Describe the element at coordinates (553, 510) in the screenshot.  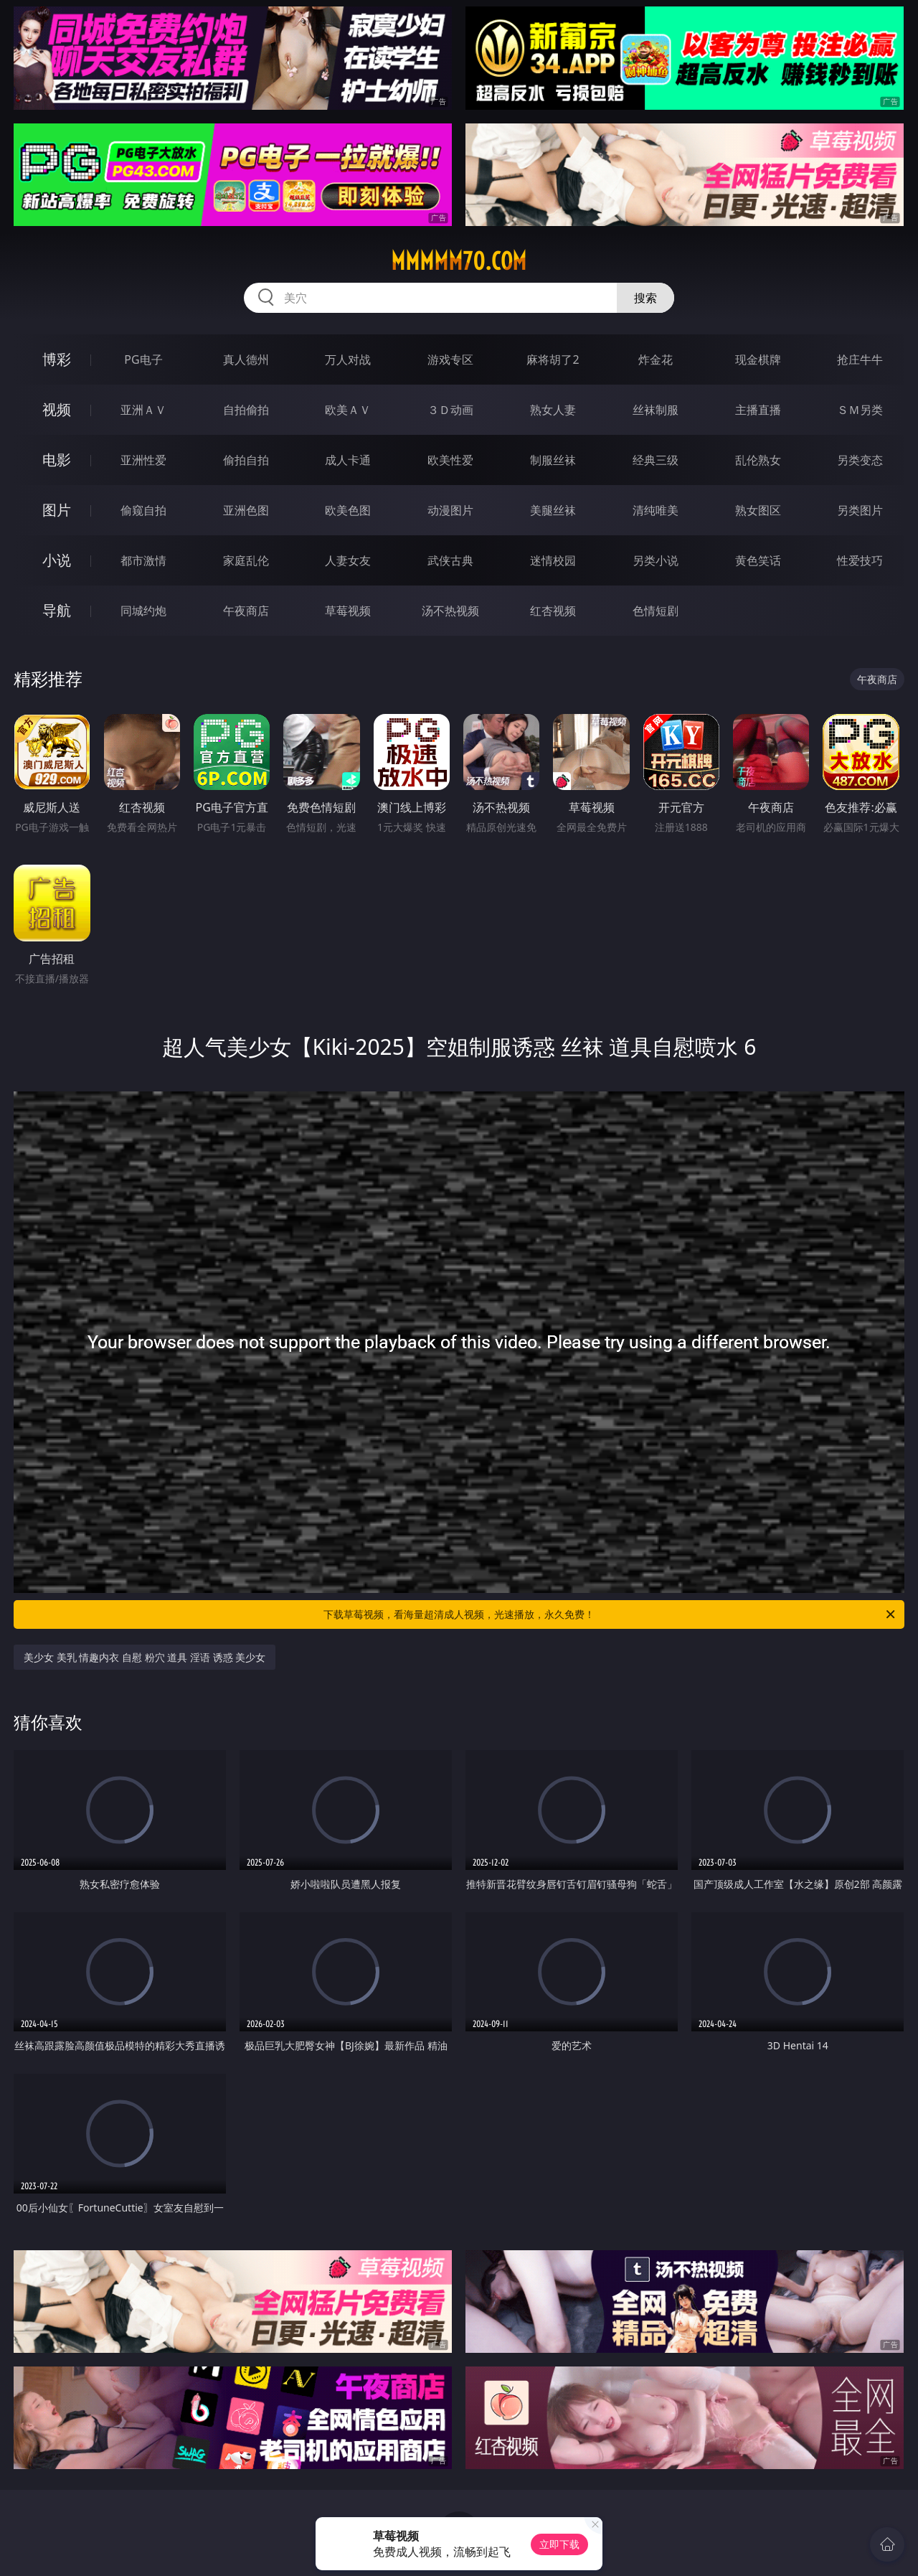
I see `美腿丝袜` at that location.